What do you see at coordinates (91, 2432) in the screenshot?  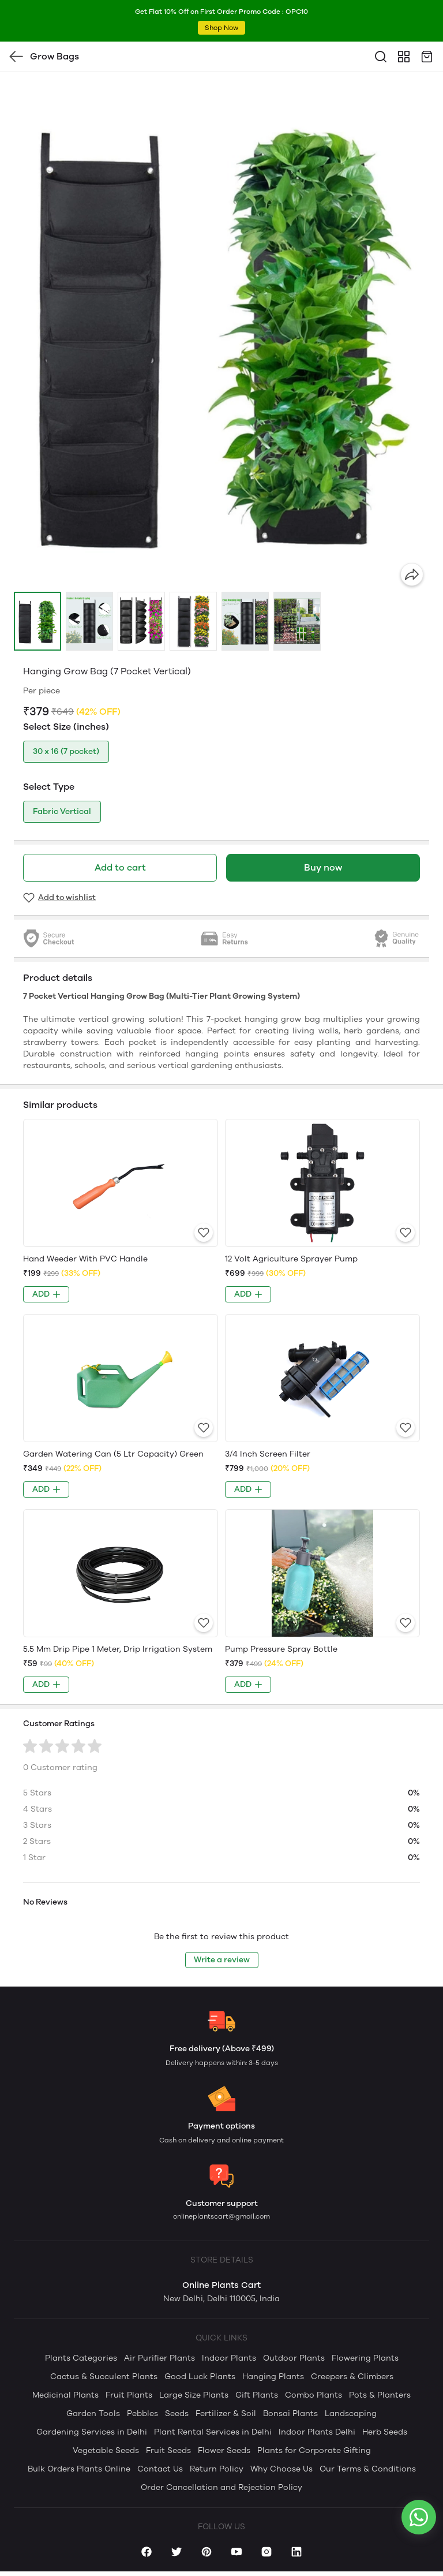 I see `Gardening Services in Delhi` at bounding box center [91, 2432].